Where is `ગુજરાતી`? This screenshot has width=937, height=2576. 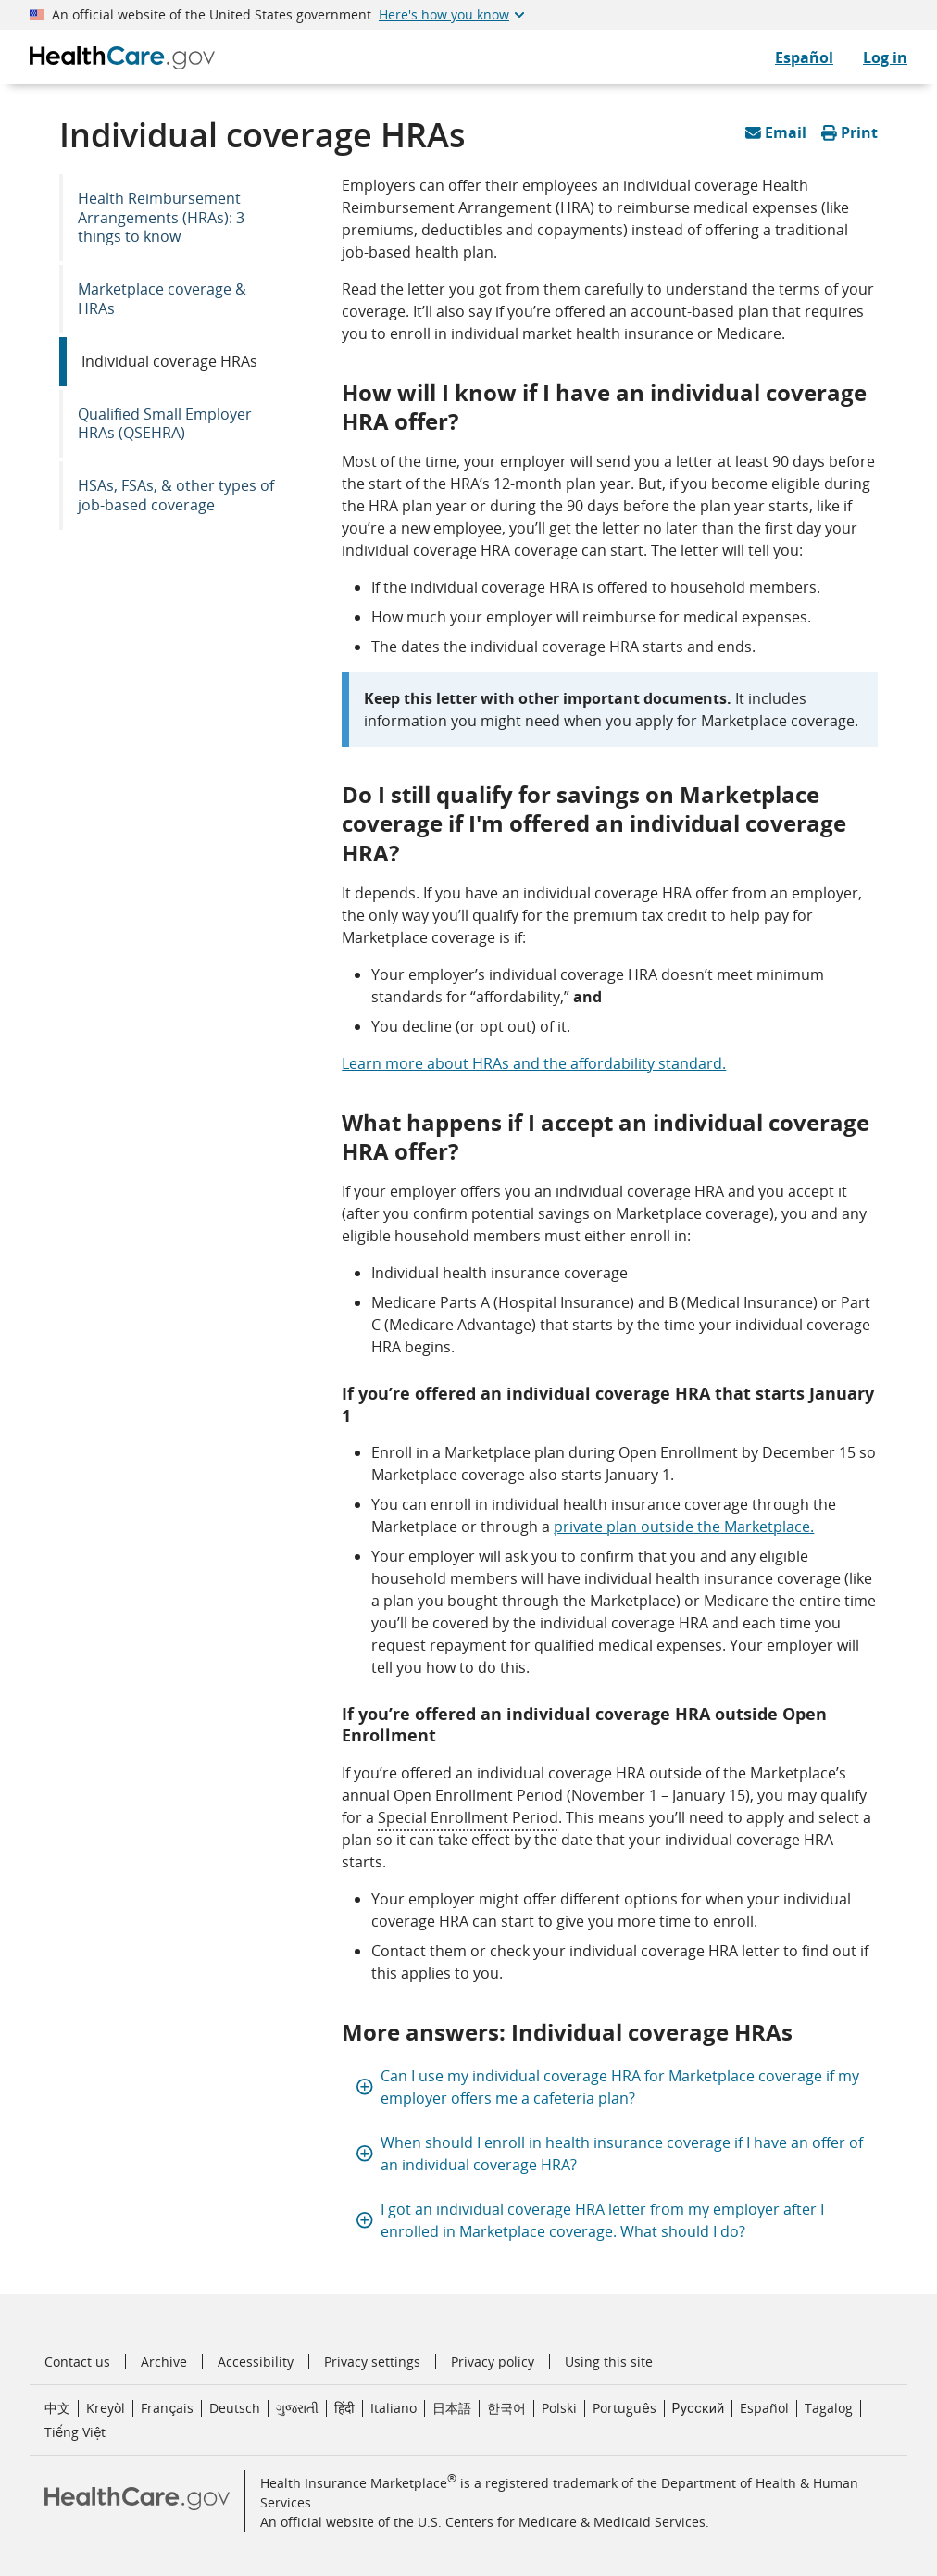
ગુજરાતી is located at coordinates (297, 2408).